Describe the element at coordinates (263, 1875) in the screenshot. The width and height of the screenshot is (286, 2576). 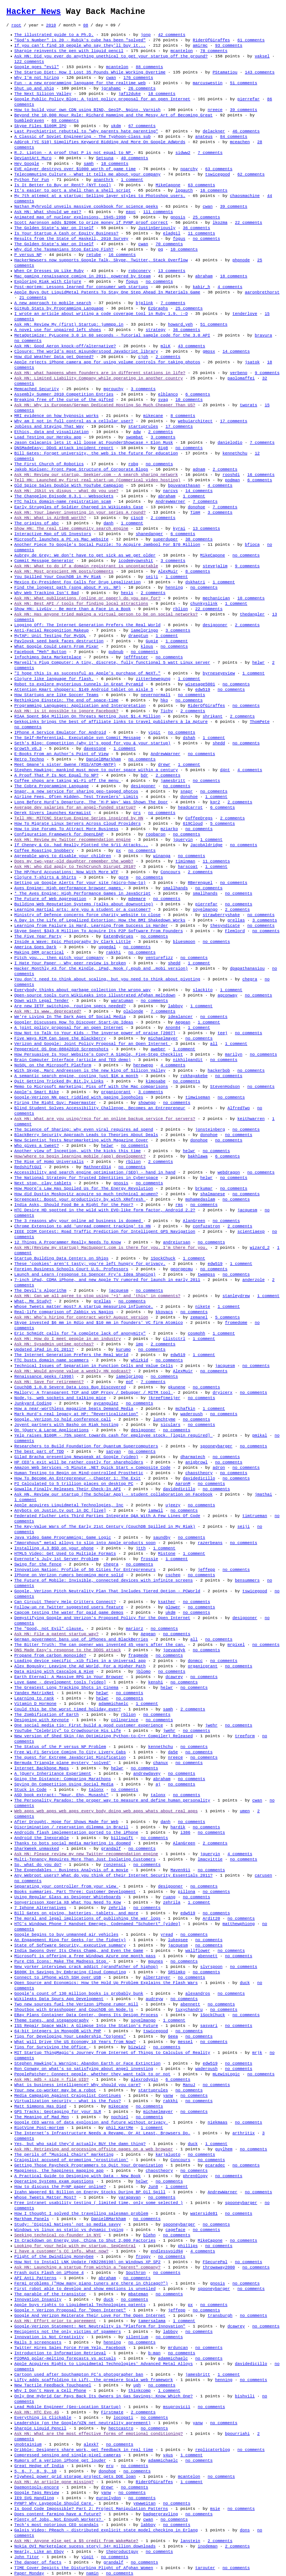
I see `carusen` at that location.